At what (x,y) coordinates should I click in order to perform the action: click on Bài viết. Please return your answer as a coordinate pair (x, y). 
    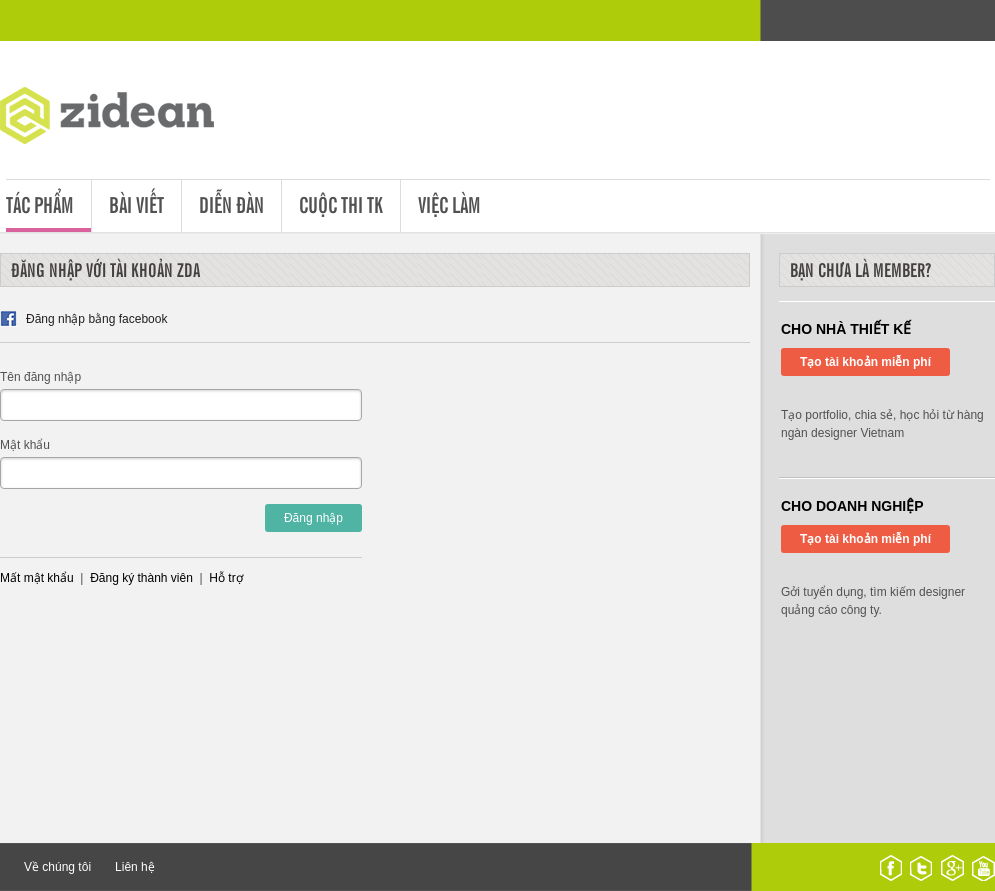
    Looking at the image, I should click on (136, 203).